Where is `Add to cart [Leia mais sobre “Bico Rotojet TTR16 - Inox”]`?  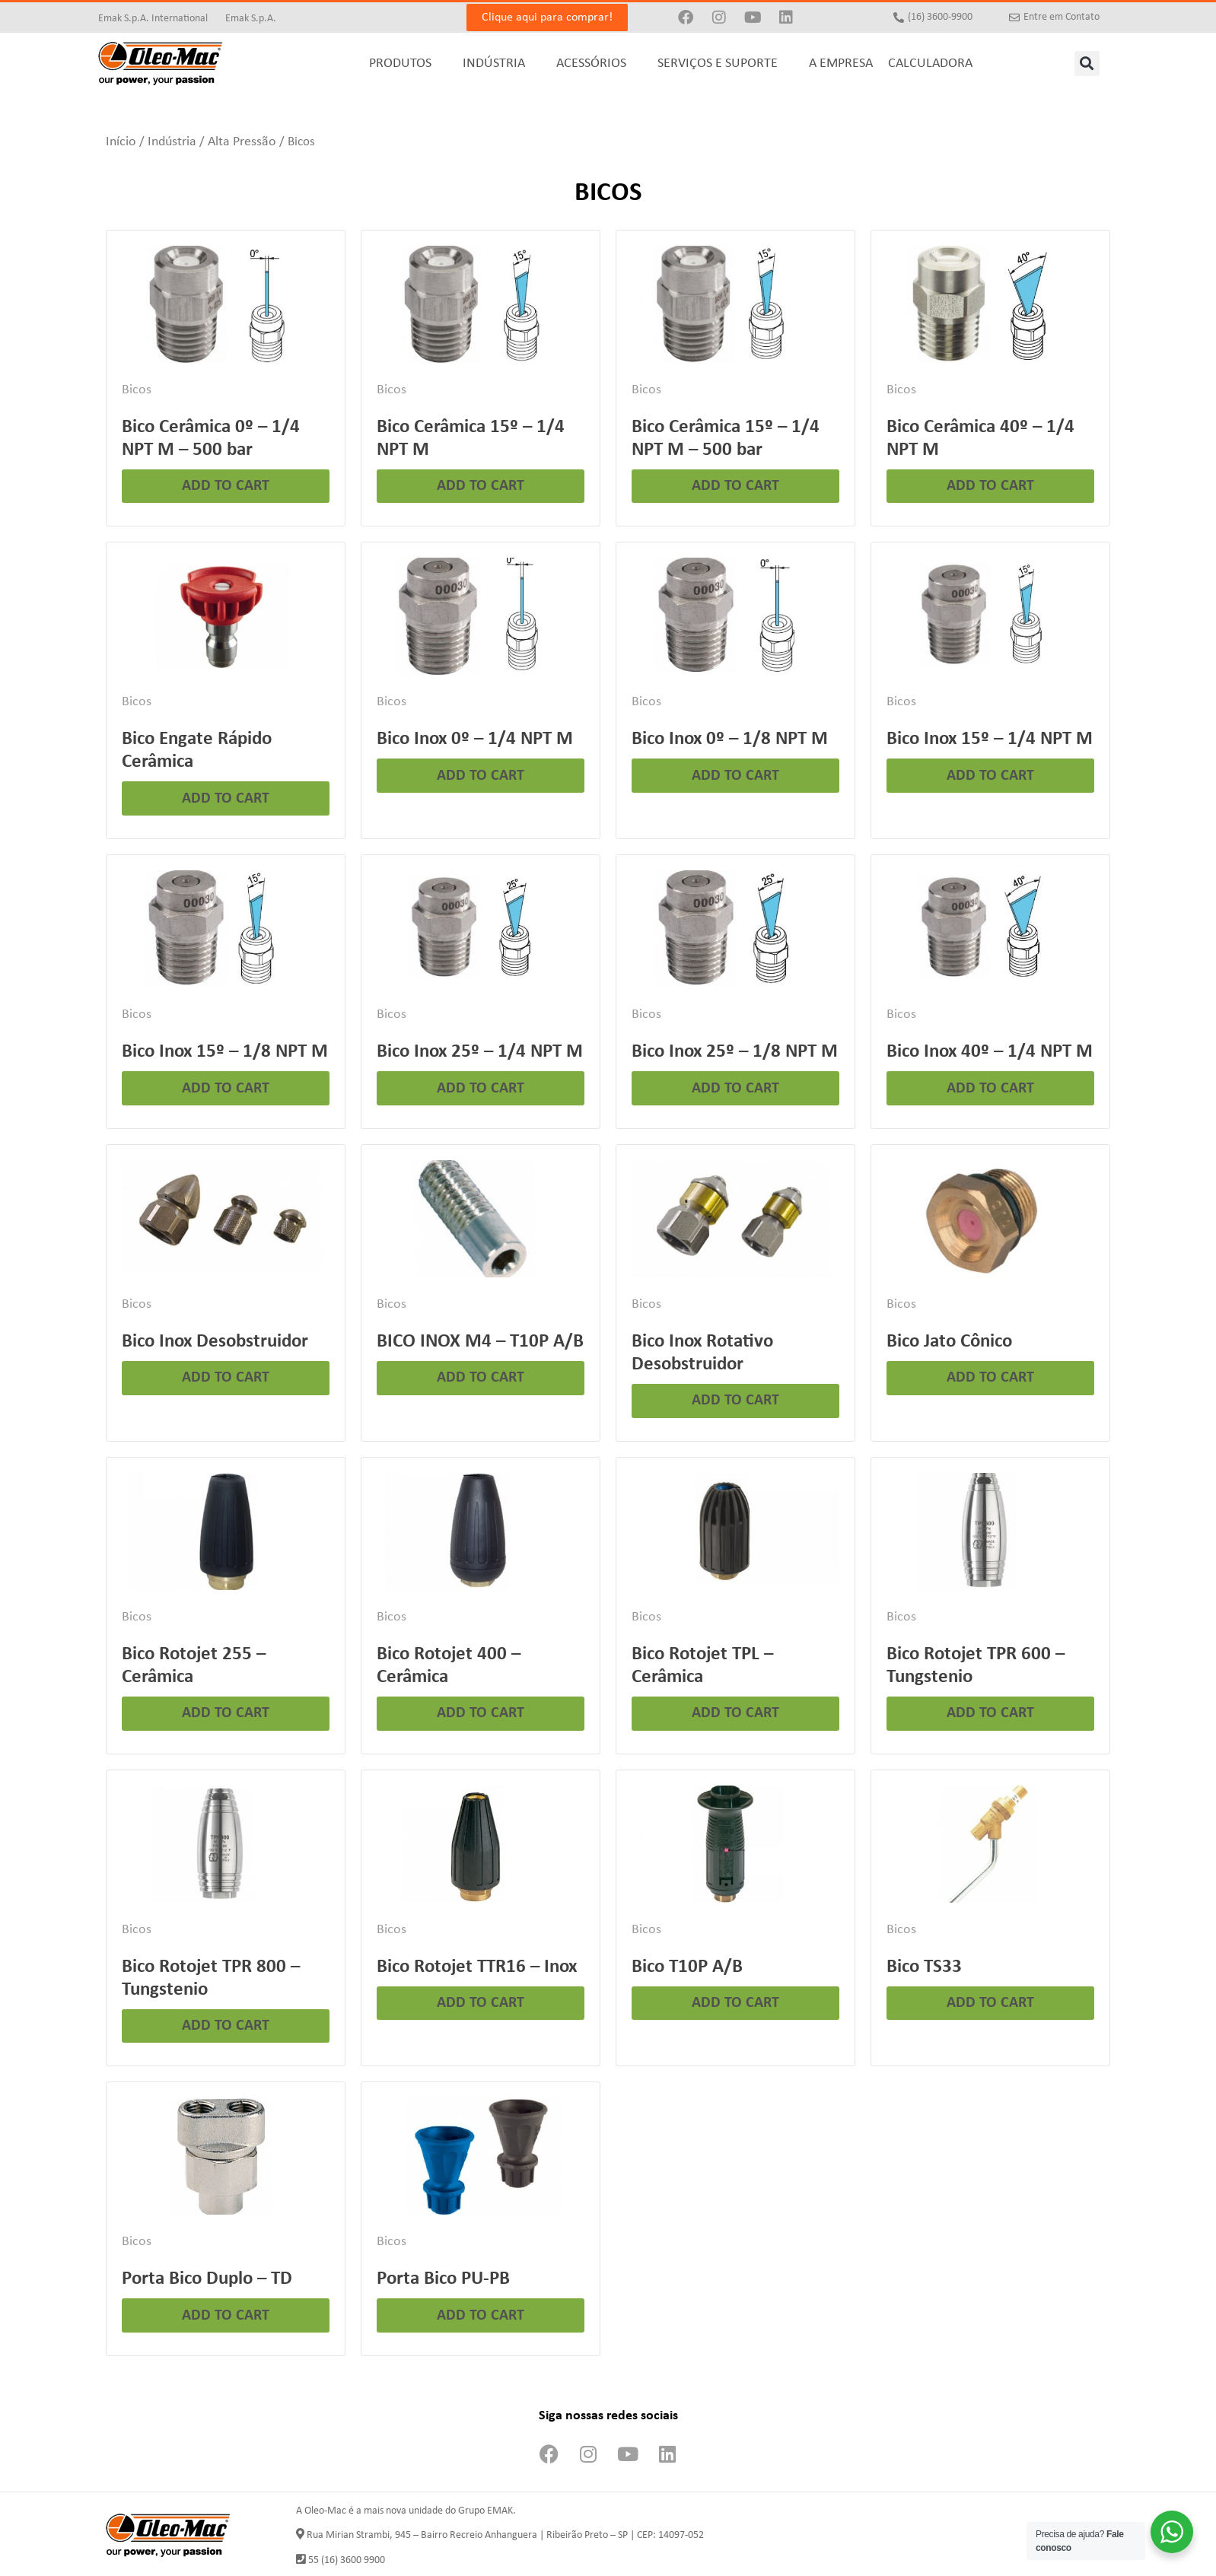 Add to cart [Leia mais sobre “Bico Rotojet TTR16 - Inox”] is located at coordinates (480, 2003).